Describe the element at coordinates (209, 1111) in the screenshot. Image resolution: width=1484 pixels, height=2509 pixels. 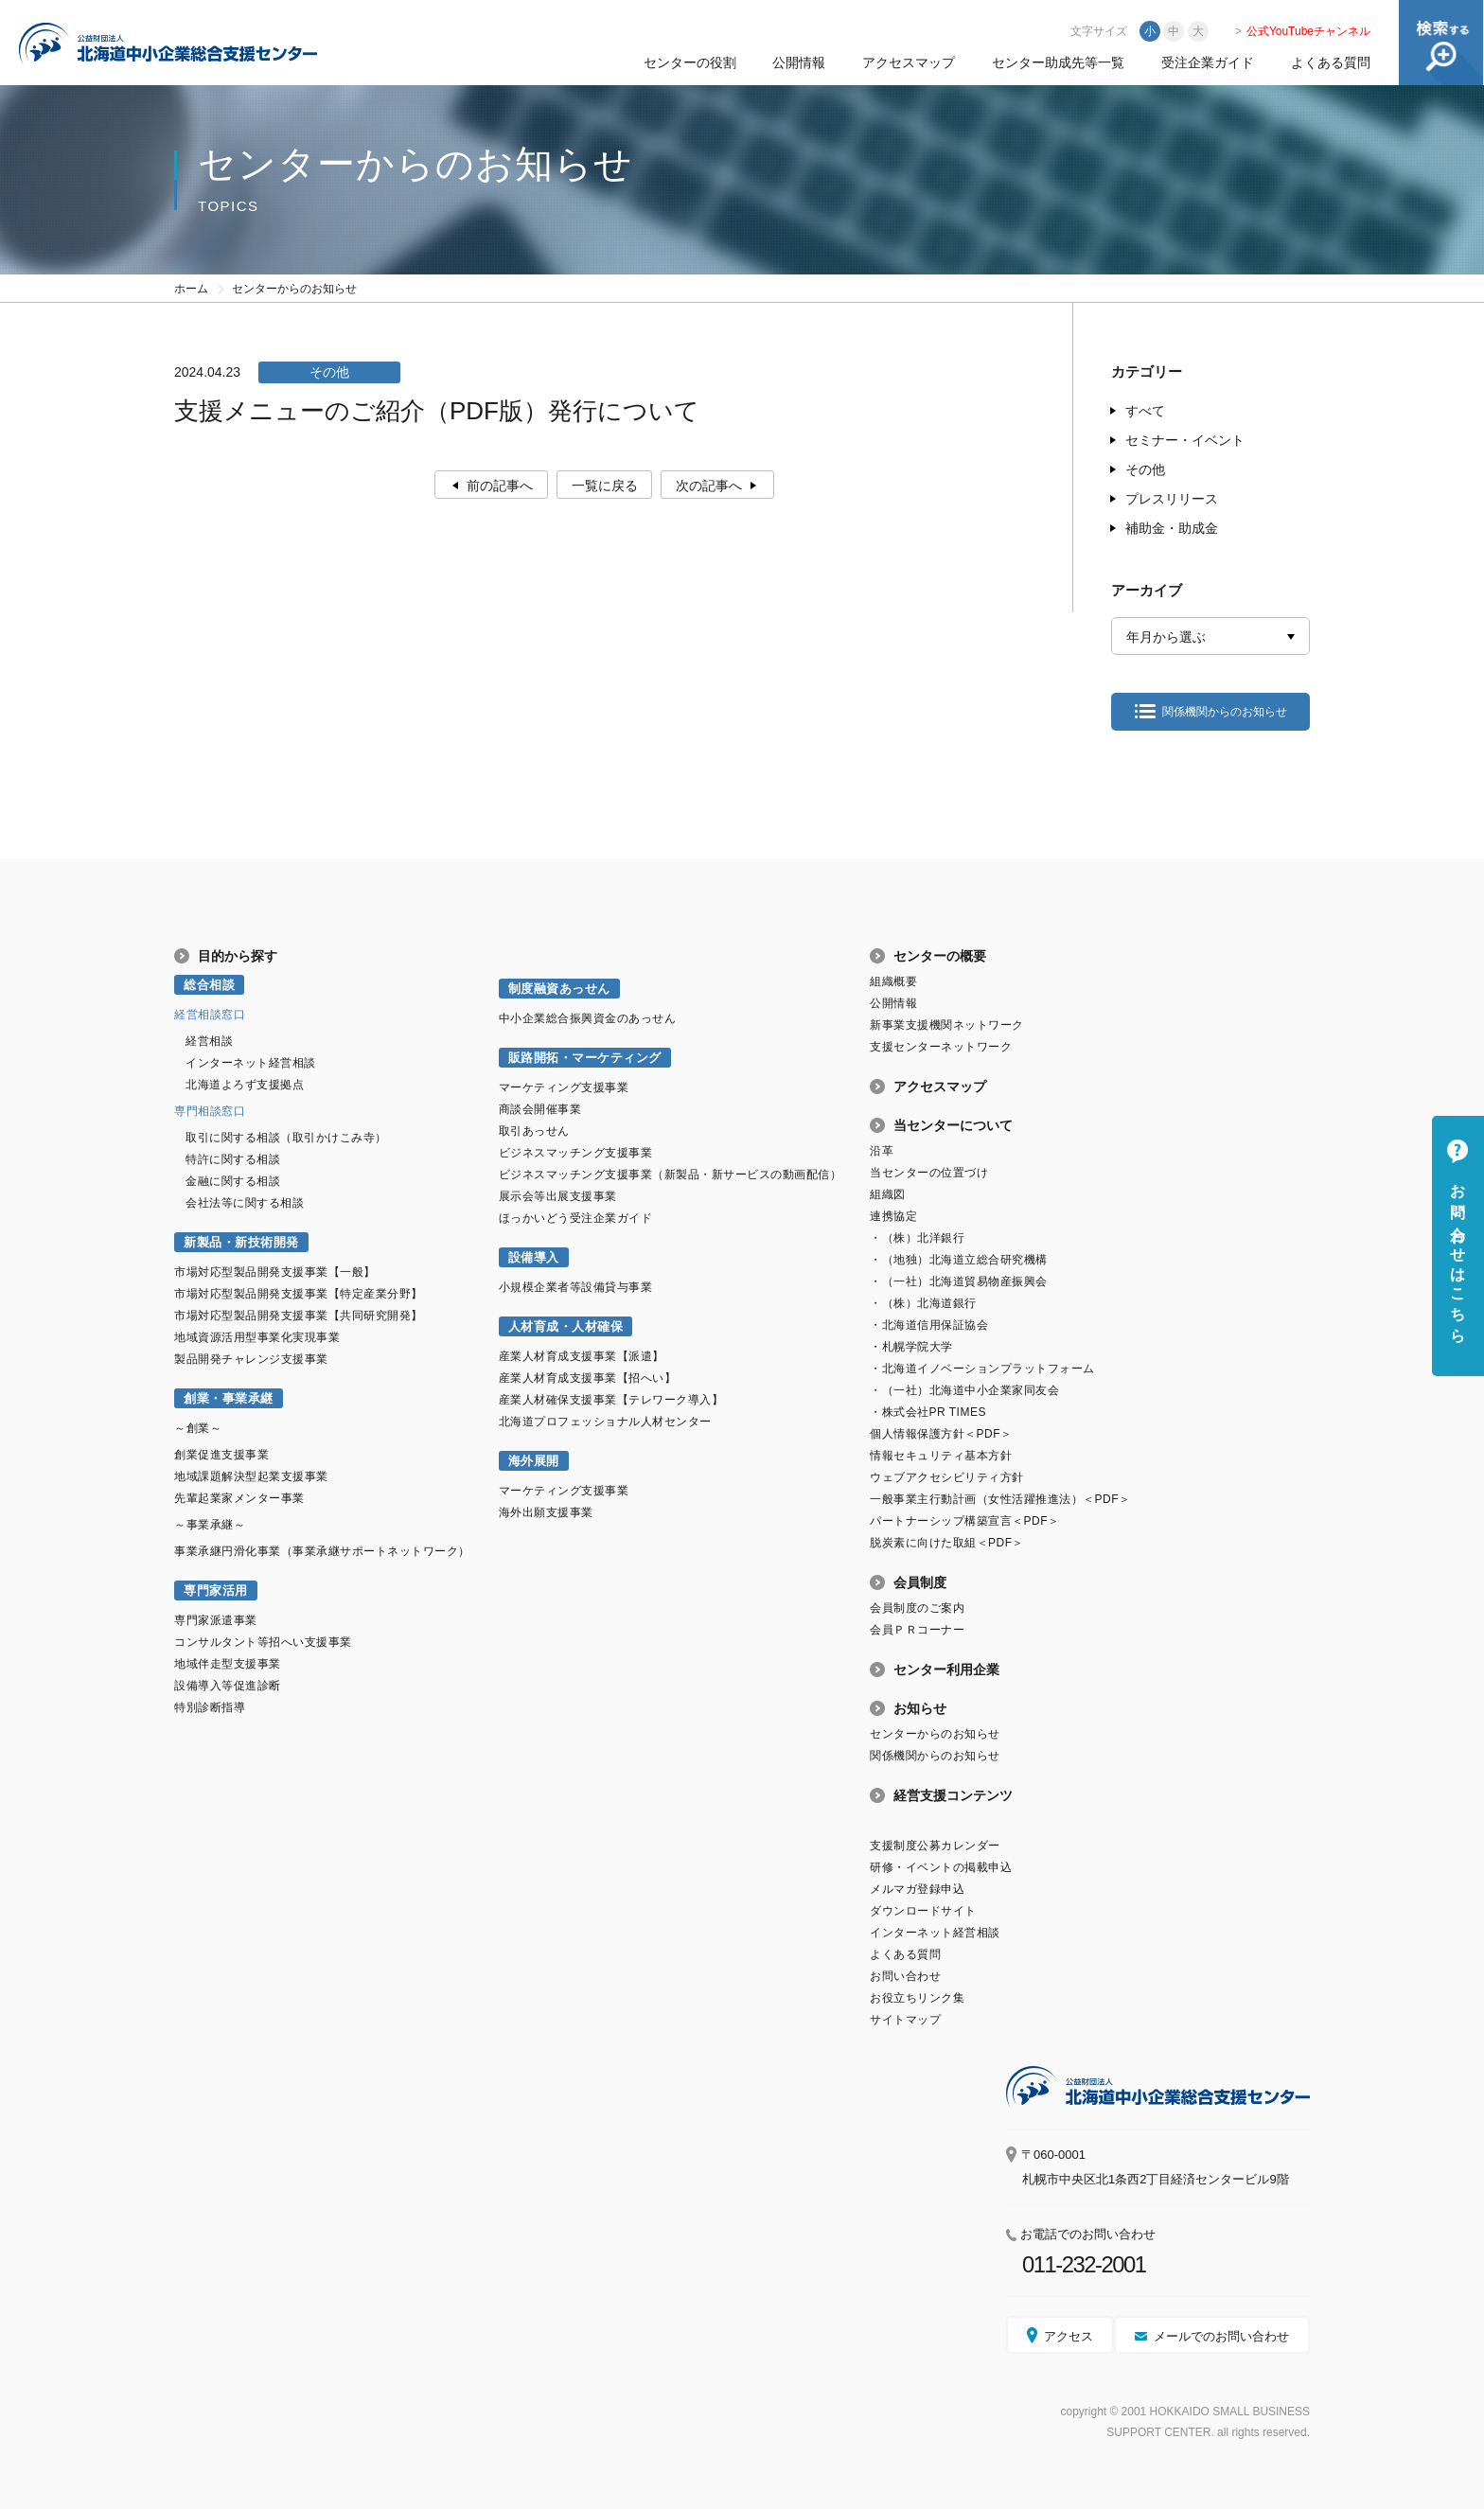
I see `専門相談窓口` at that location.